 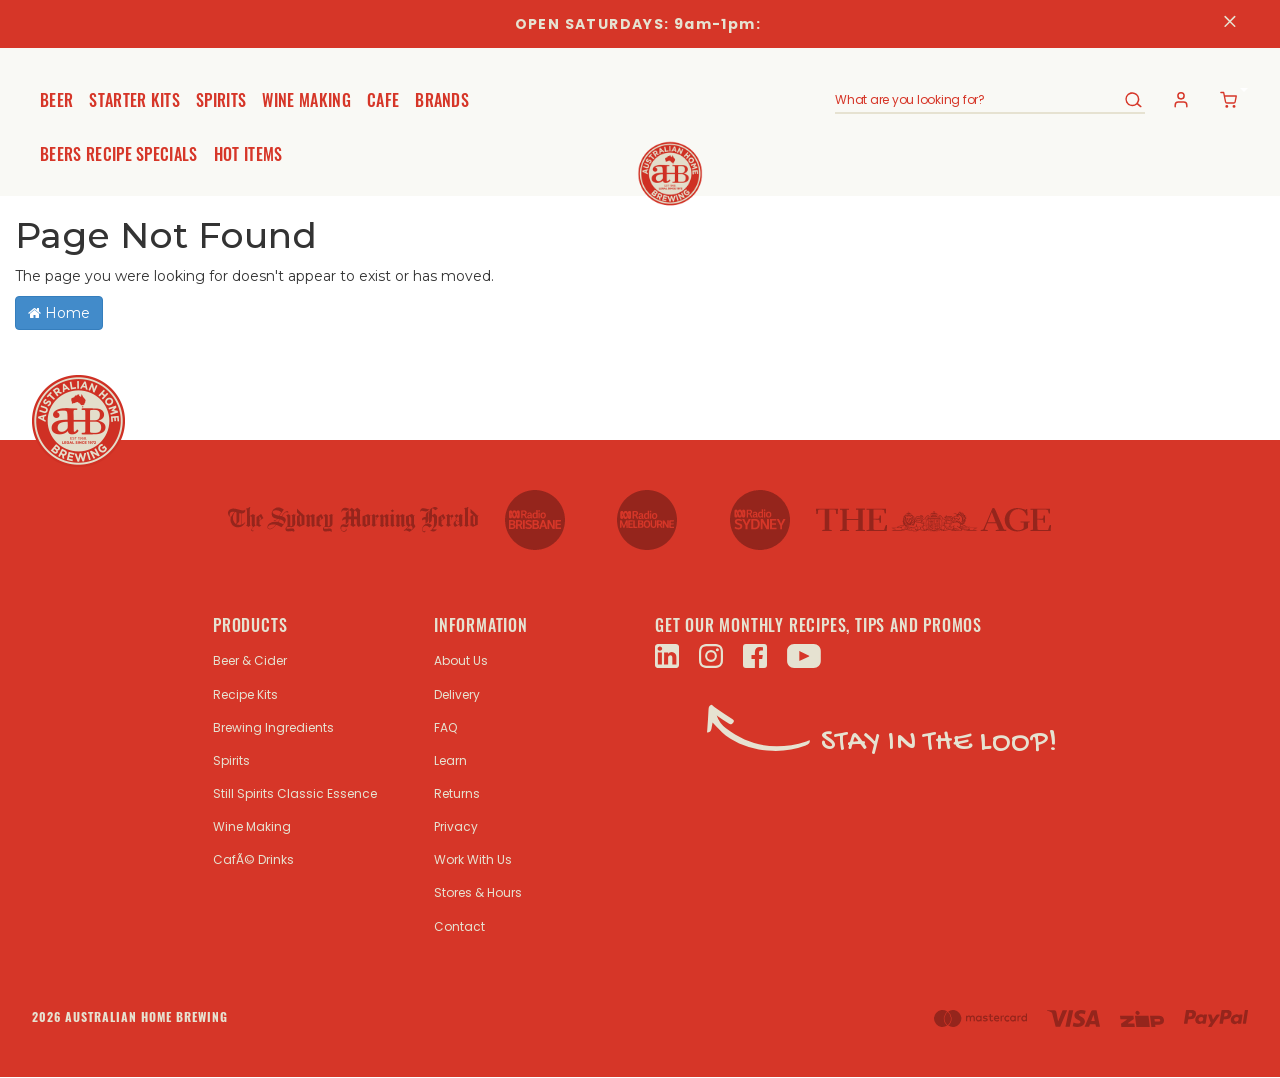 What do you see at coordinates (456, 826) in the screenshot?
I see `Privacy [link]` at bounding box center [456, 826].